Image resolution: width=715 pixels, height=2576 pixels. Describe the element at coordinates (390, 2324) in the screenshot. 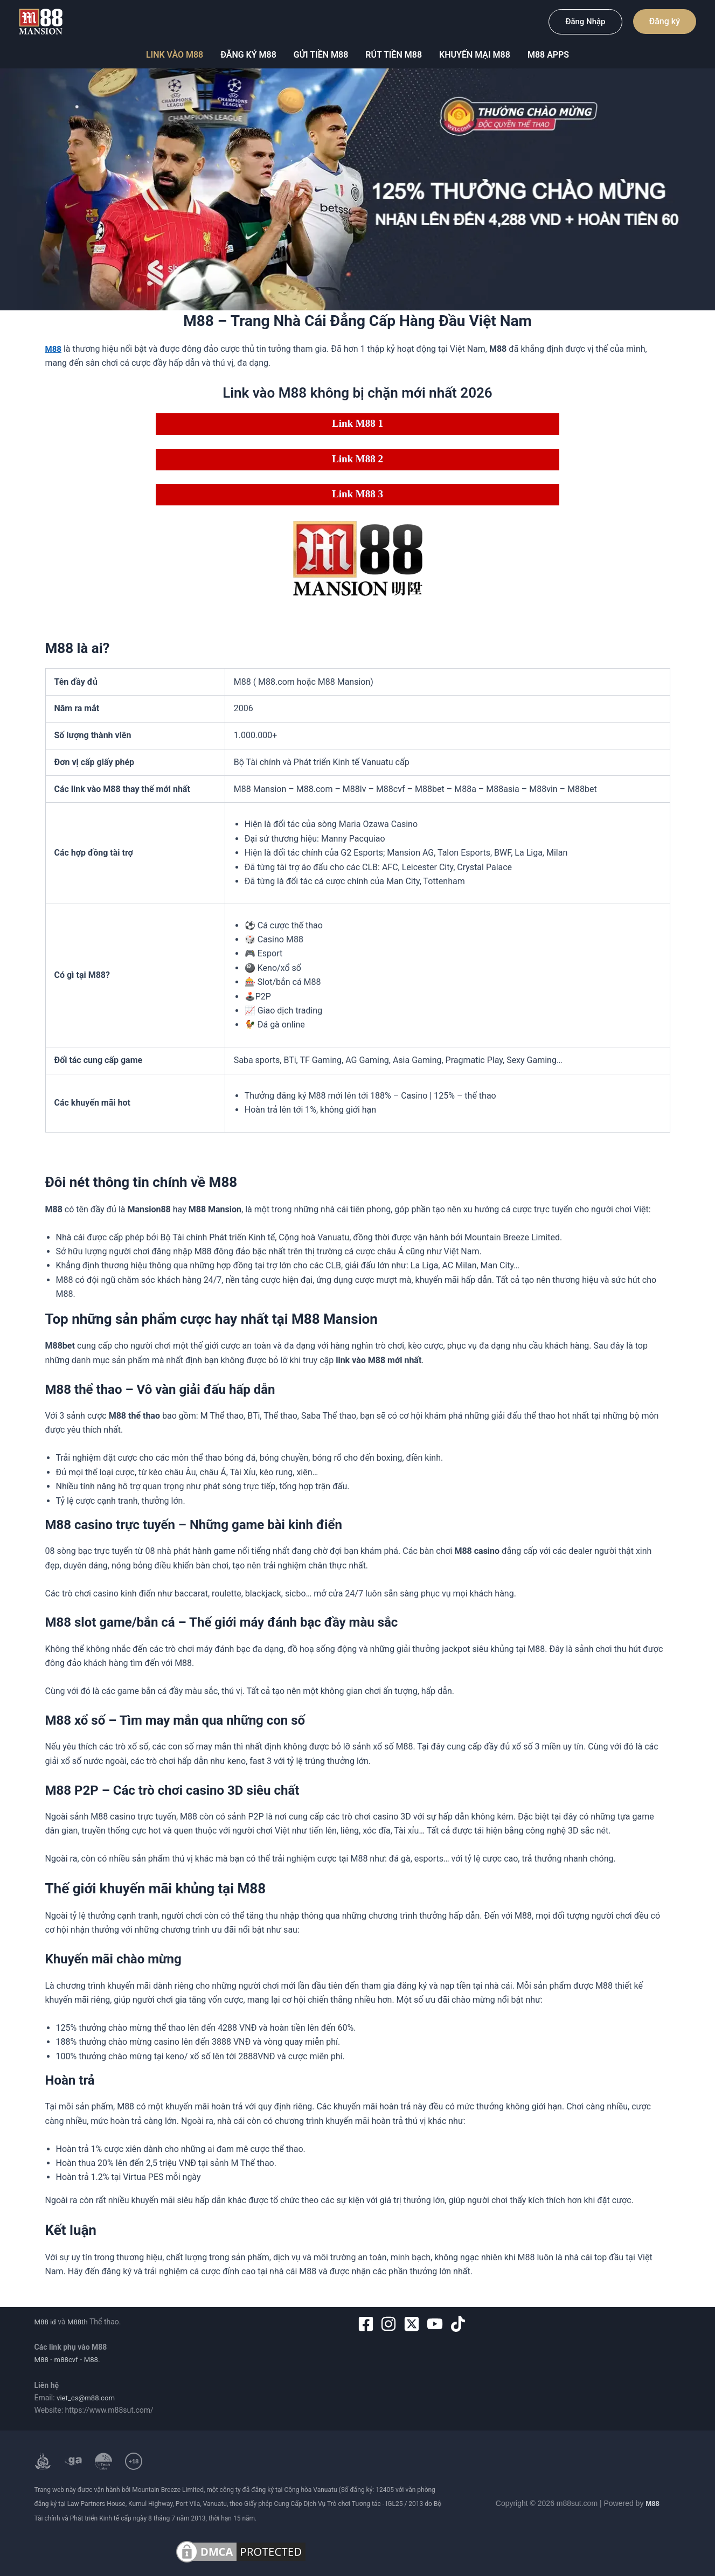

I see `[instagram]` at that location.